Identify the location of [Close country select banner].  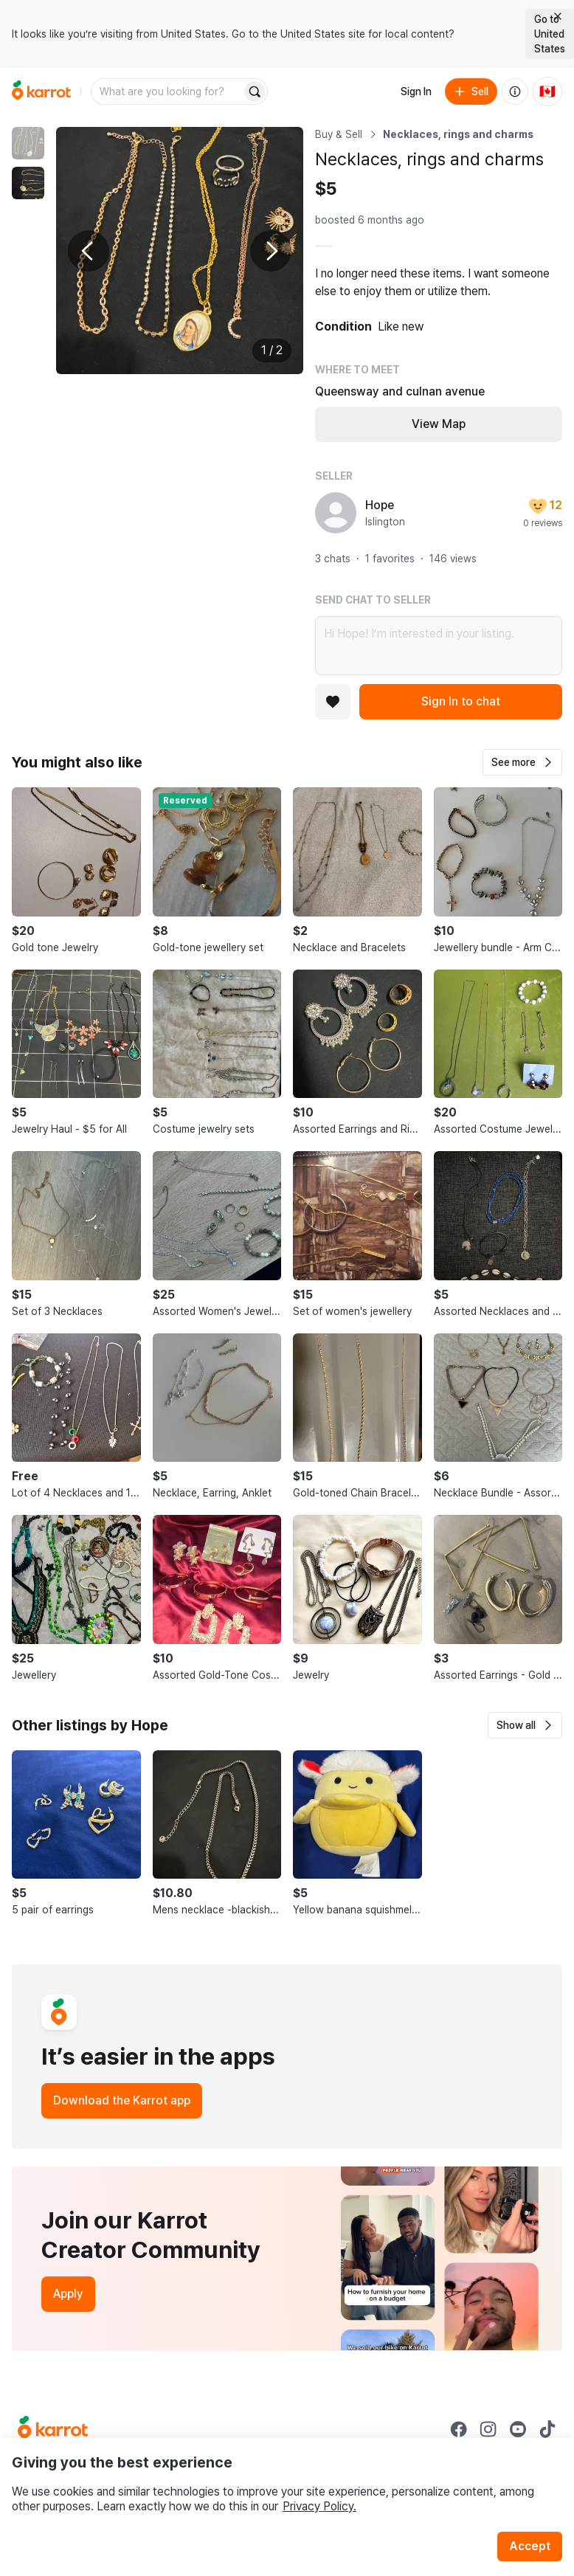
(557, 16).